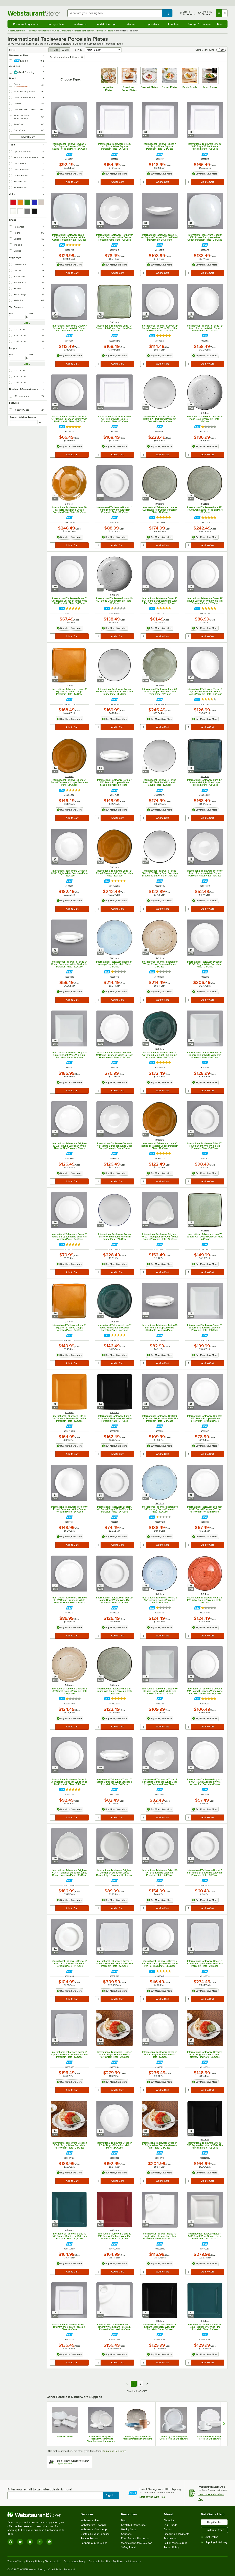 The height and width of the screenshot is (2576, 235). What do you see at coordinates (27, 137) in the screenshot?
I see `Show 18 More` at bounding box center [27, 137].